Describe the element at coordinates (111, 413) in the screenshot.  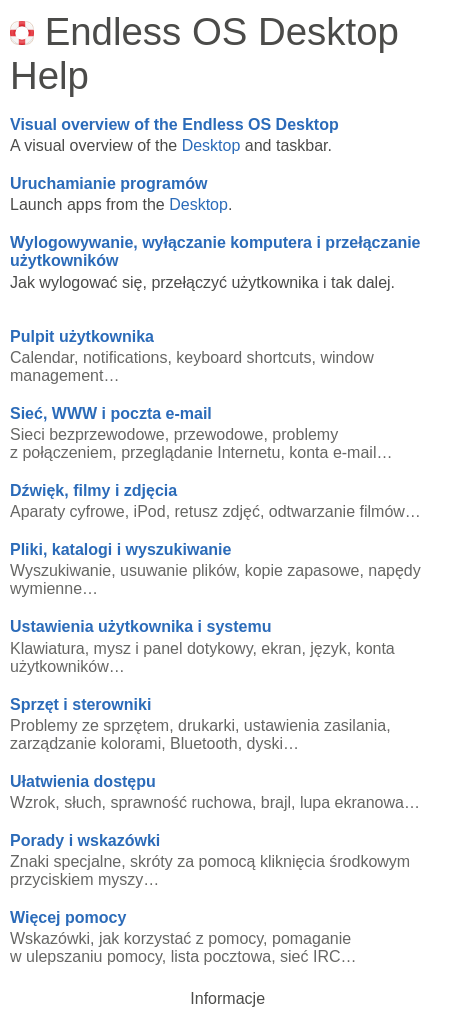
I see `Sieć, WWW i poczta e-mail` at that location.